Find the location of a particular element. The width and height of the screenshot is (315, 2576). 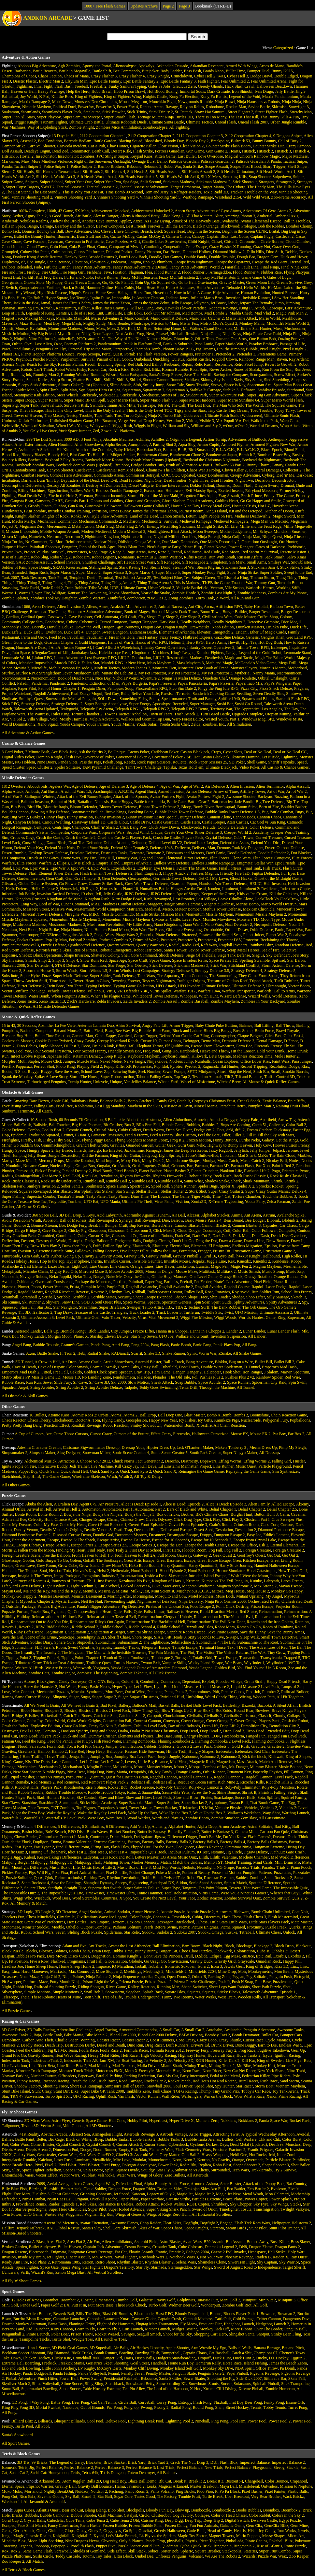

Goblin is located at coordinates (28, 1560).